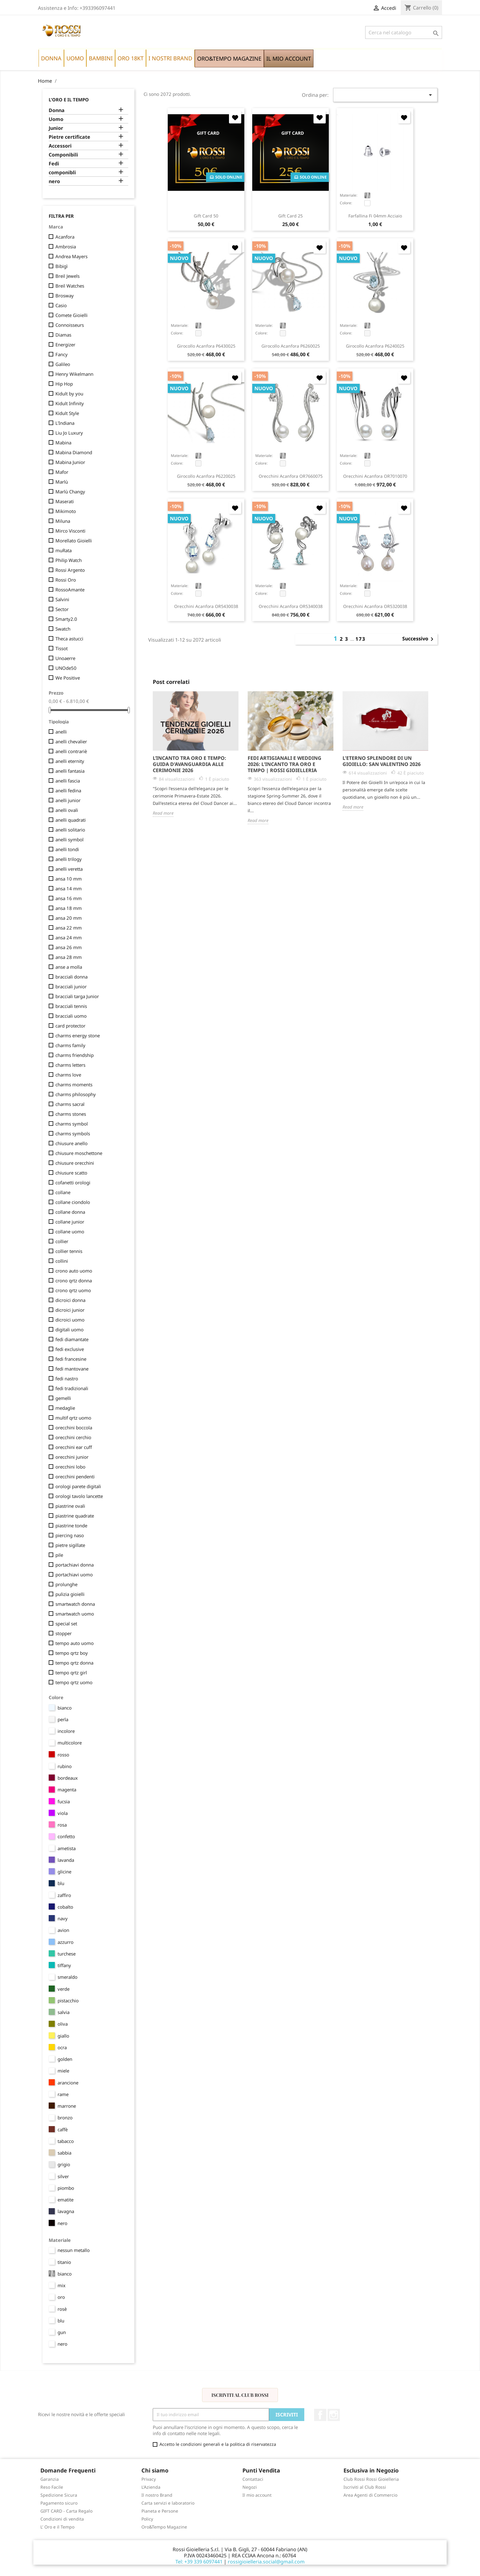 Image resolution: width=480 pixels, height=2576 pixels. I want to click on tempo qrtz boy, so click(71, 1653).